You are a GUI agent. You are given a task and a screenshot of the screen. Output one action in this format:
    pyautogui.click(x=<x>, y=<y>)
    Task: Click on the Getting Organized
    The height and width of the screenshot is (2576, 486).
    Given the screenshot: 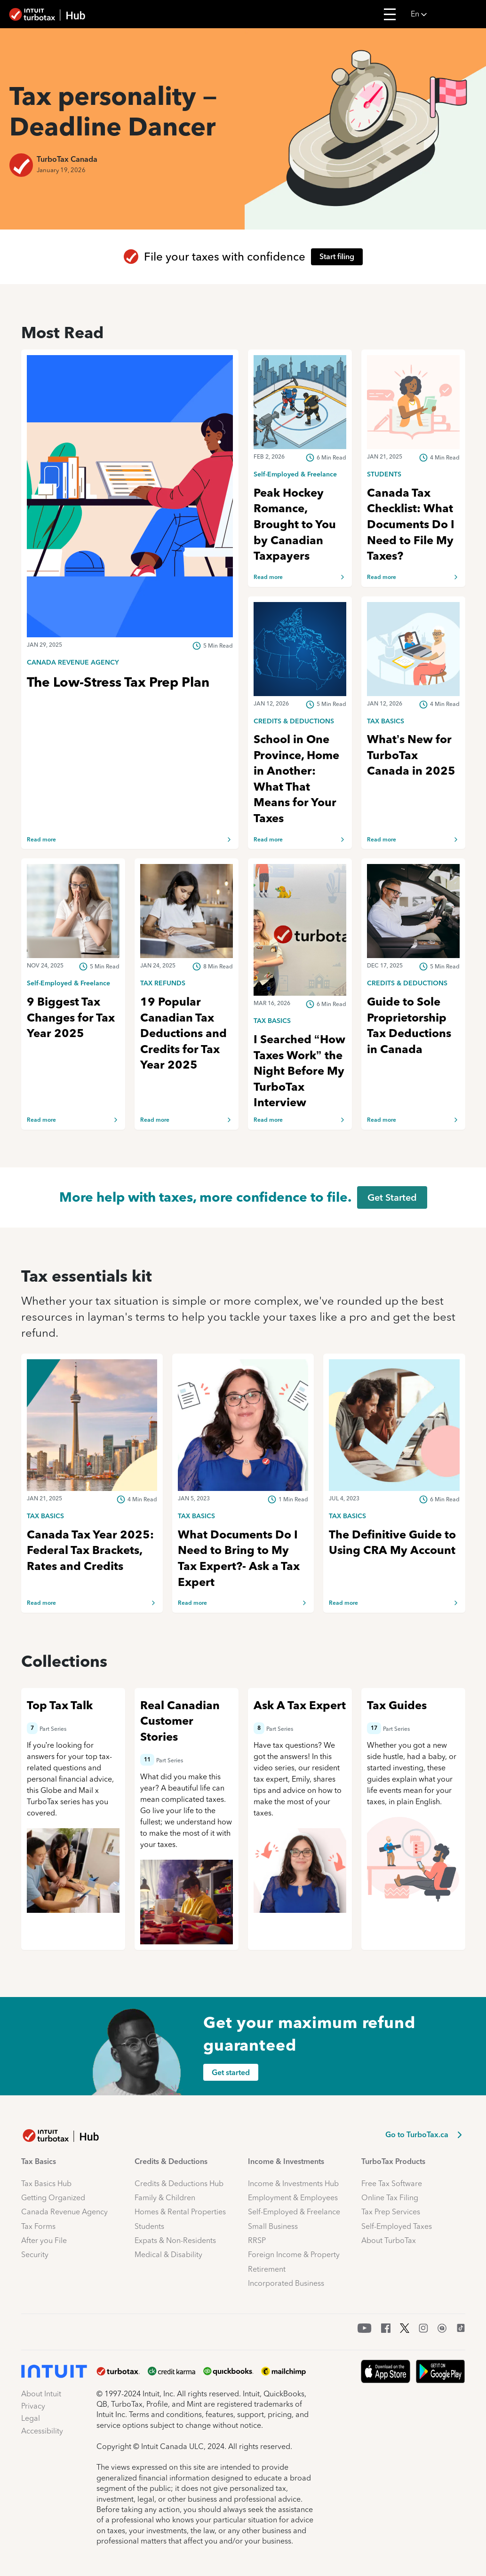 What is the action you would take?
    pyautogui.click(x=53, y=2197)
    